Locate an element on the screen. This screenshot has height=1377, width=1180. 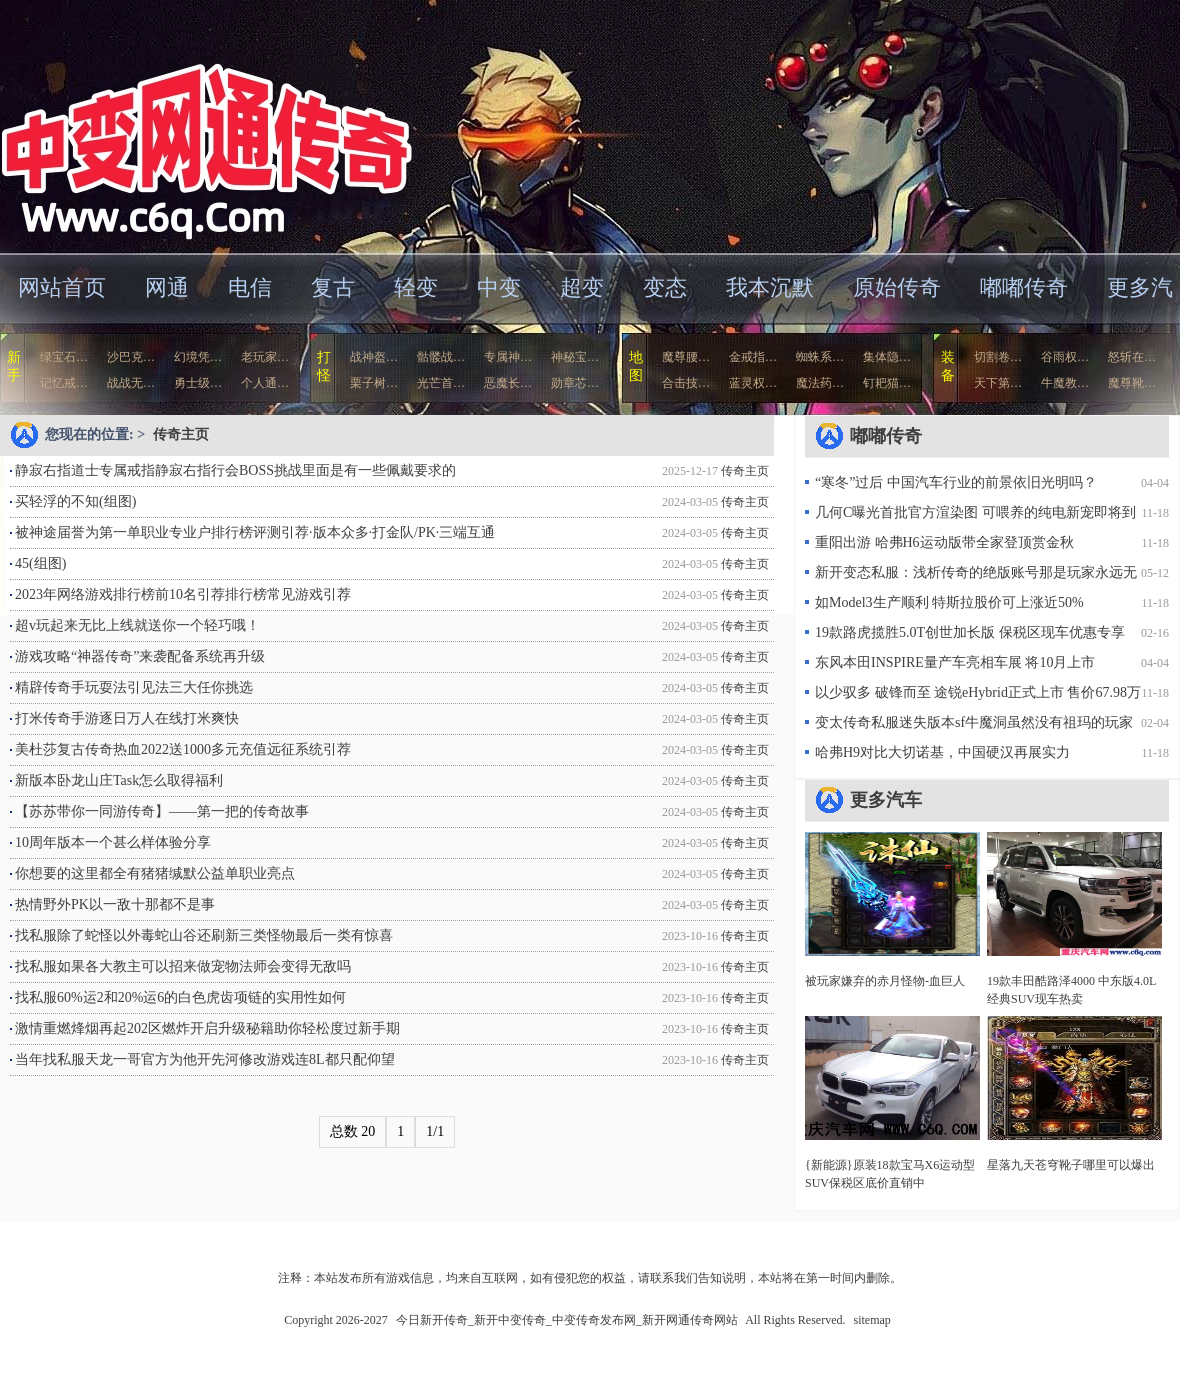
游戏攻略“神器传奇”来袭配备系统再升级 is located at coordinates (140, 656).